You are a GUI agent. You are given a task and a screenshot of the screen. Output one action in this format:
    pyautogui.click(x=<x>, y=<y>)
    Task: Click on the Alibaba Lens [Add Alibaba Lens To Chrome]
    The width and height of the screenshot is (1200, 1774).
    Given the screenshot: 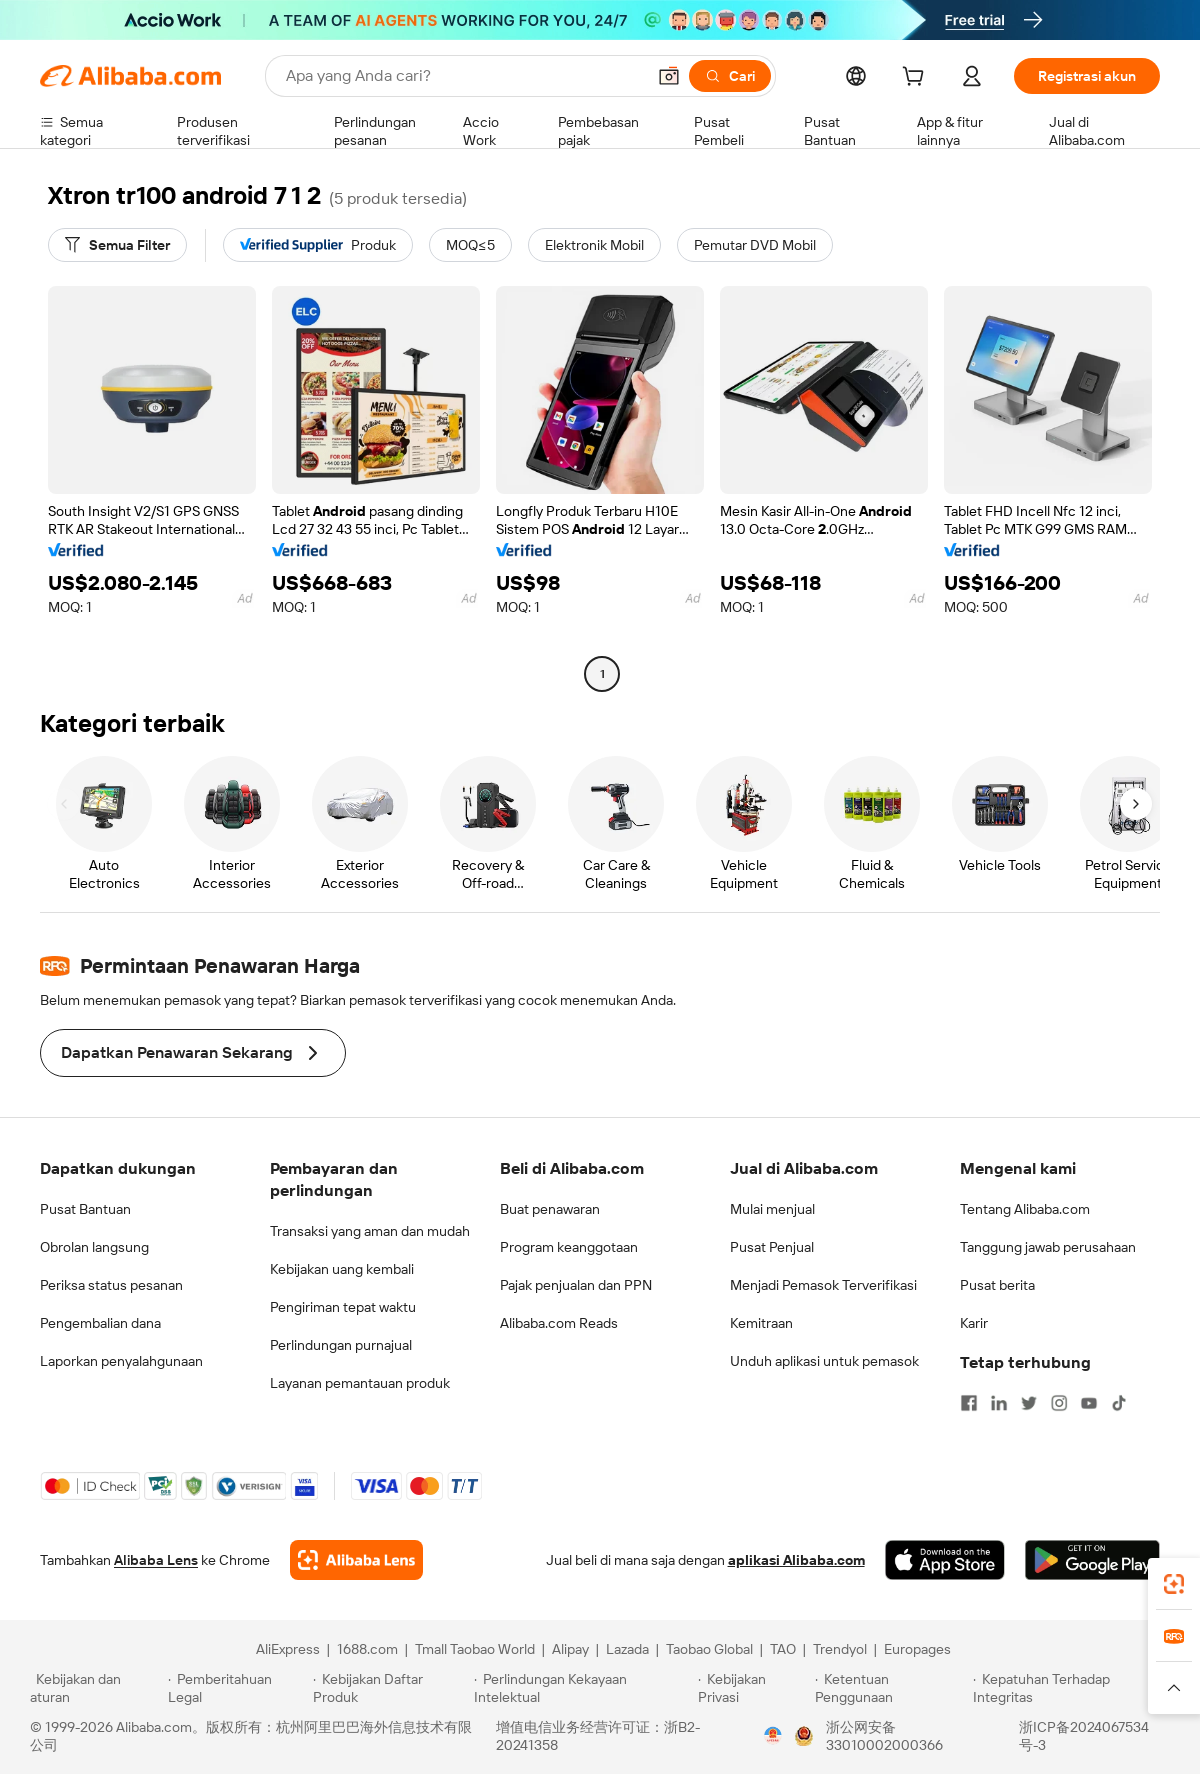 What is the action you would take?
    pyautogui.click(x=156, y=1560)
    